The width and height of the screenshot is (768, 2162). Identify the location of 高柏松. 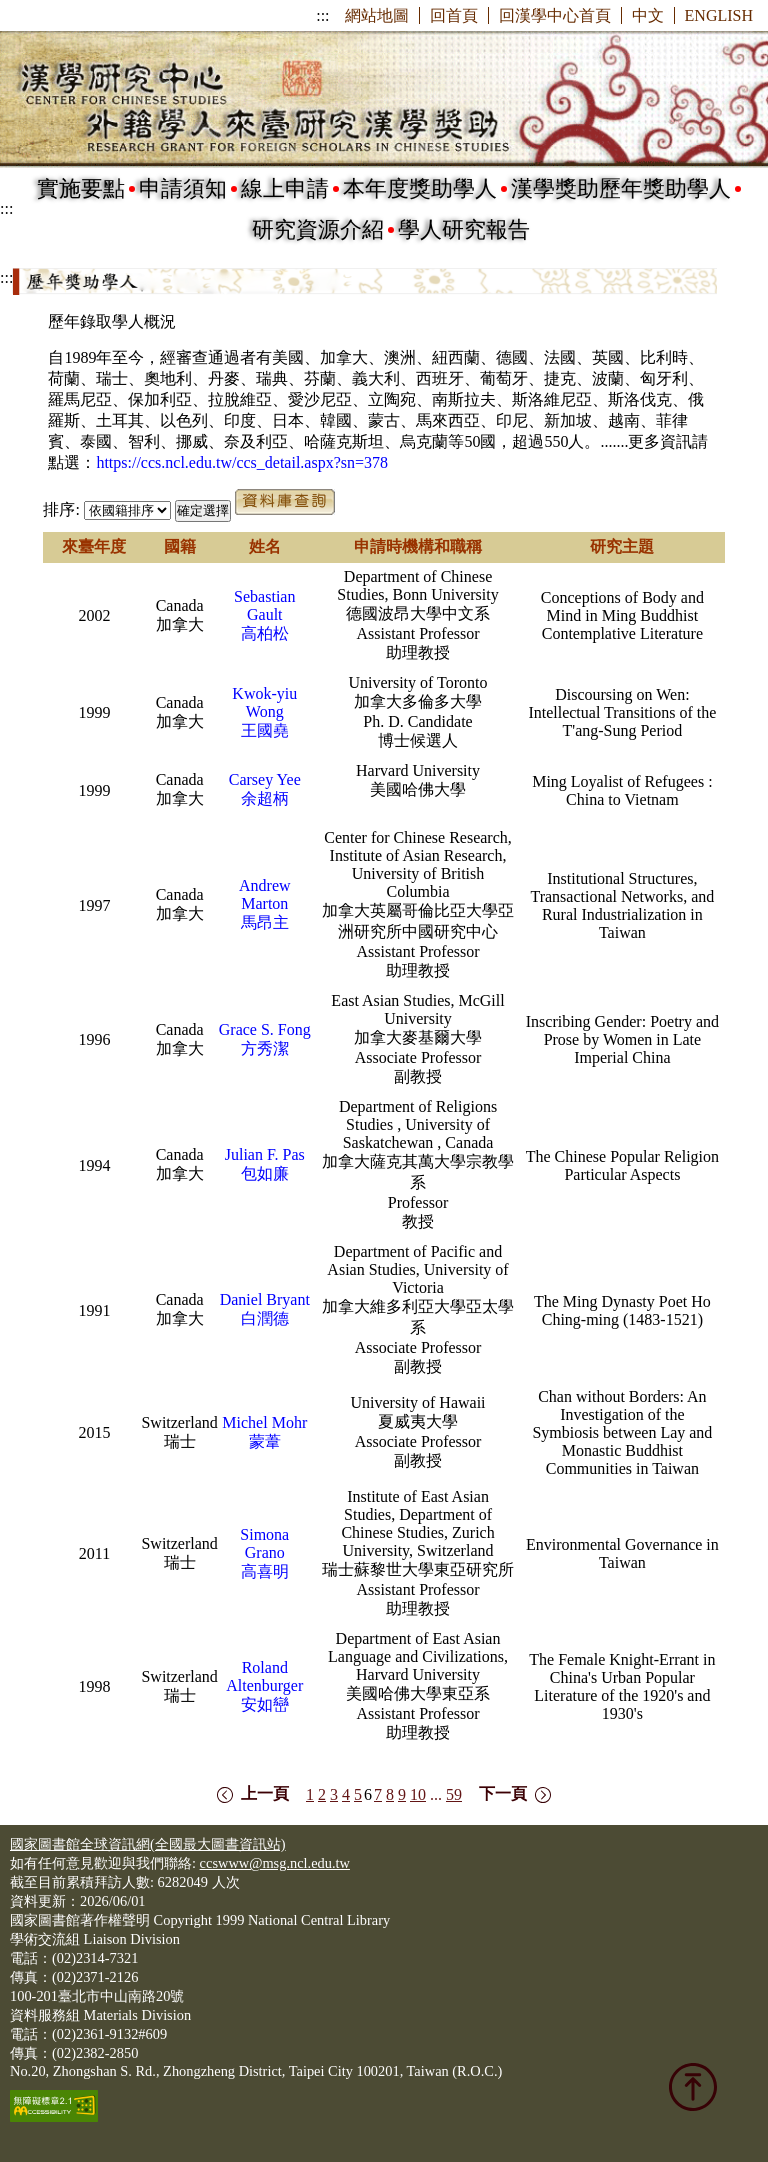
(265, 633).